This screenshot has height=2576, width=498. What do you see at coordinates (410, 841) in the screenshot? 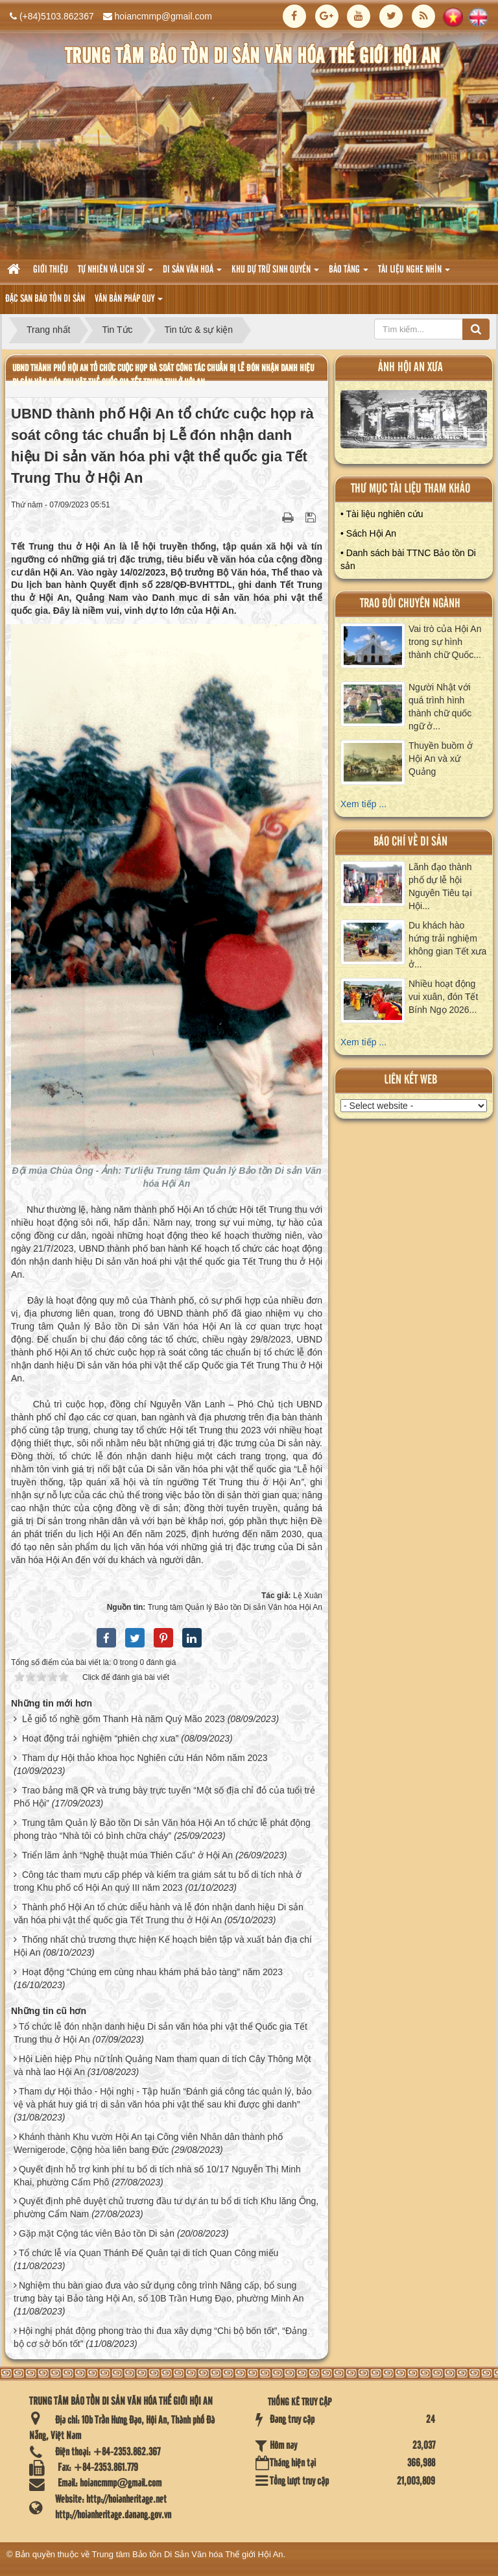
I see `báo chí về di sản` at bounding box center [410, 841].